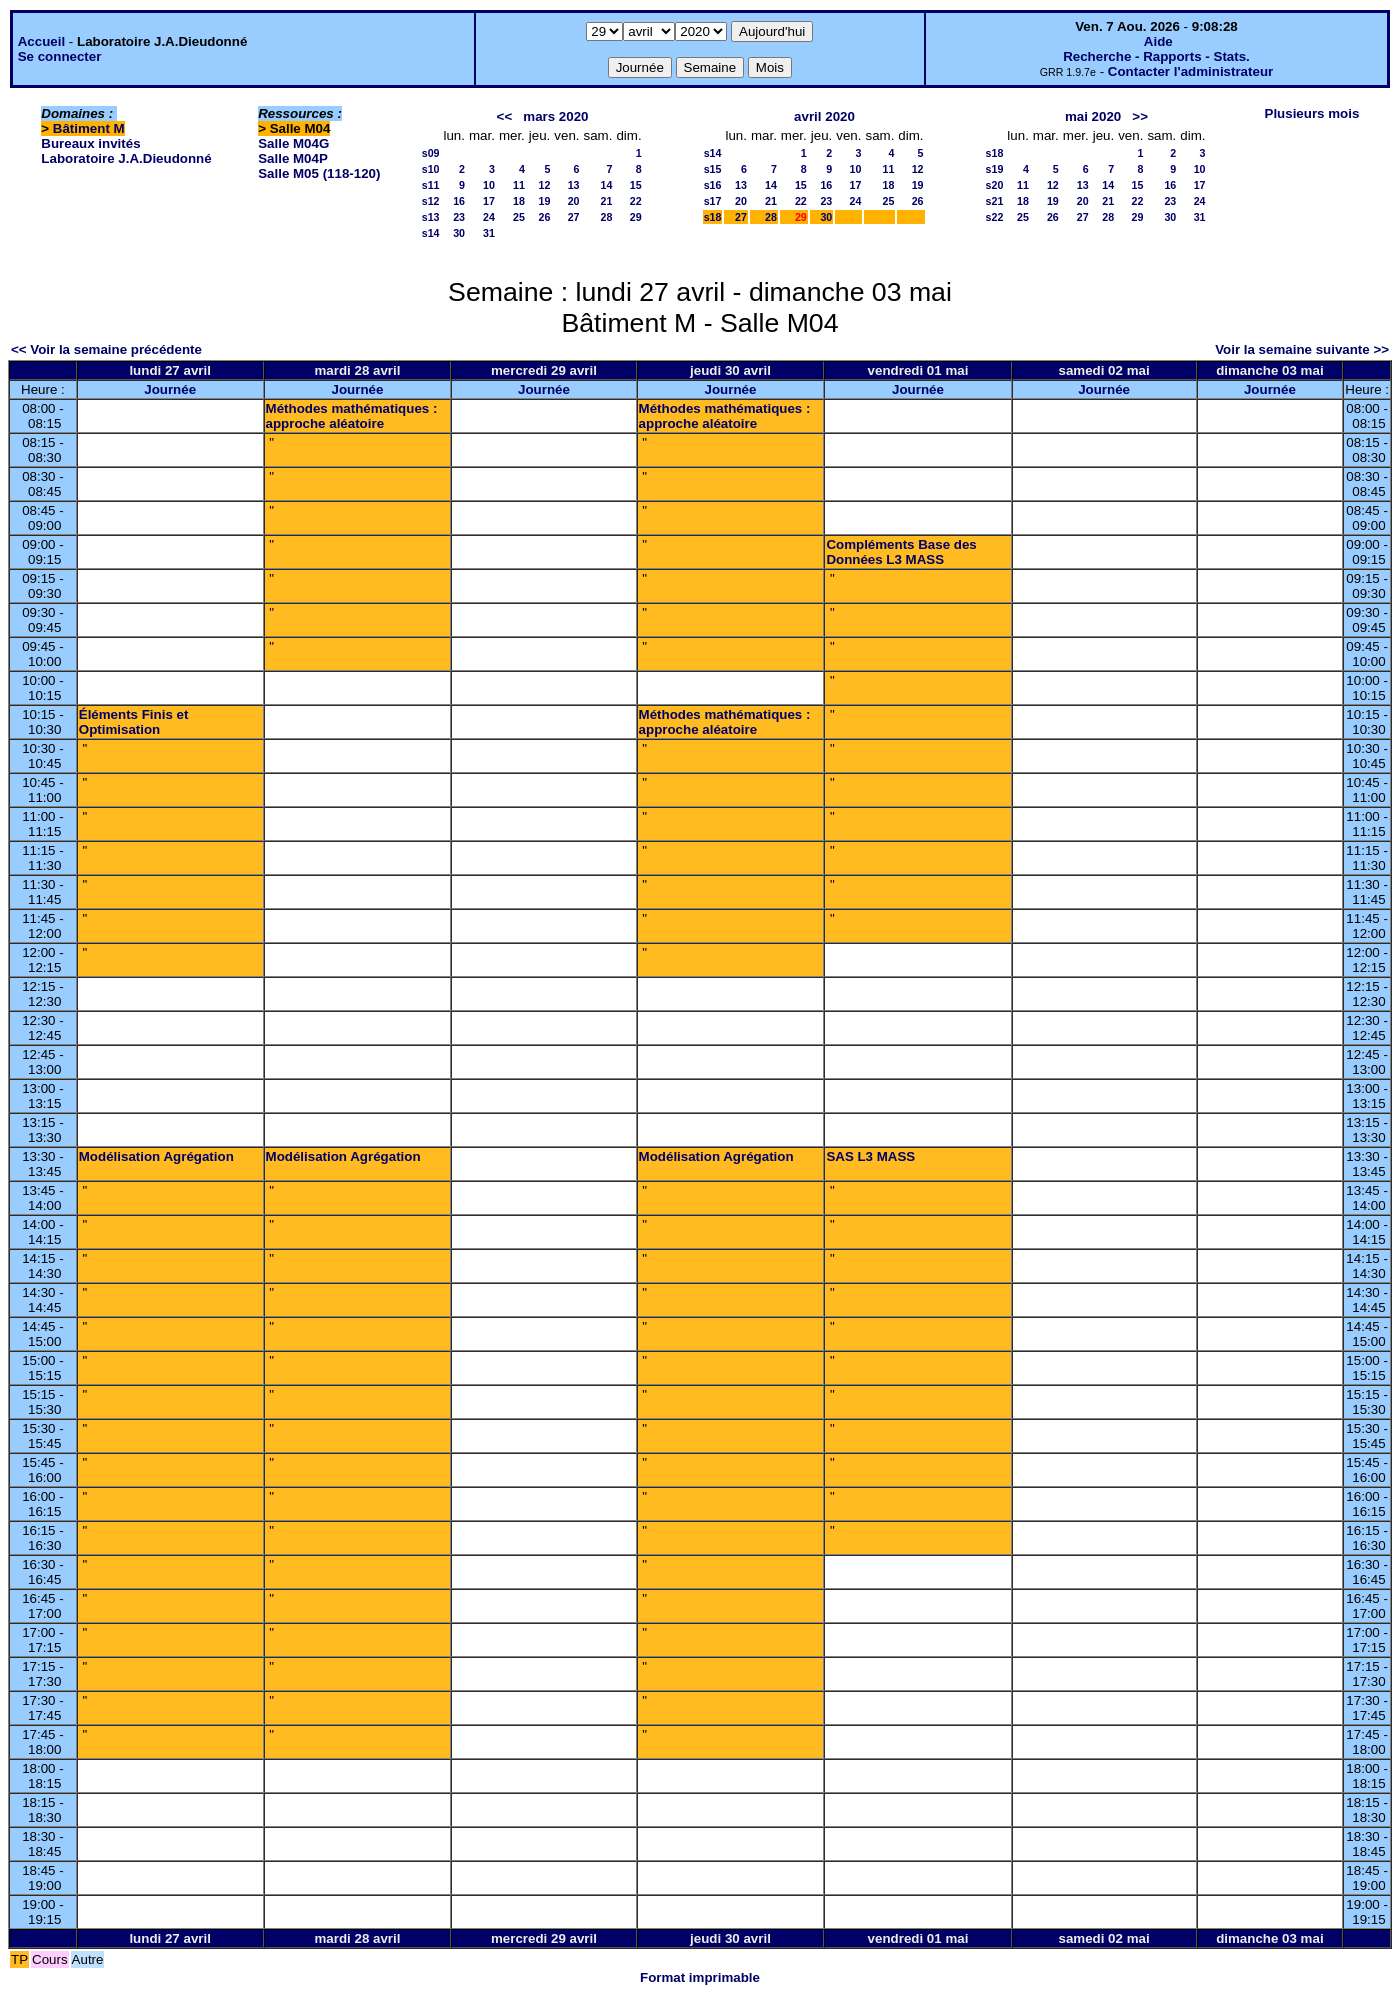  What do you see at coordinates (1156, 56) in the screenshot?
I see `Recherche - Rapports - Stats.` at bounding box center [1156, 56].